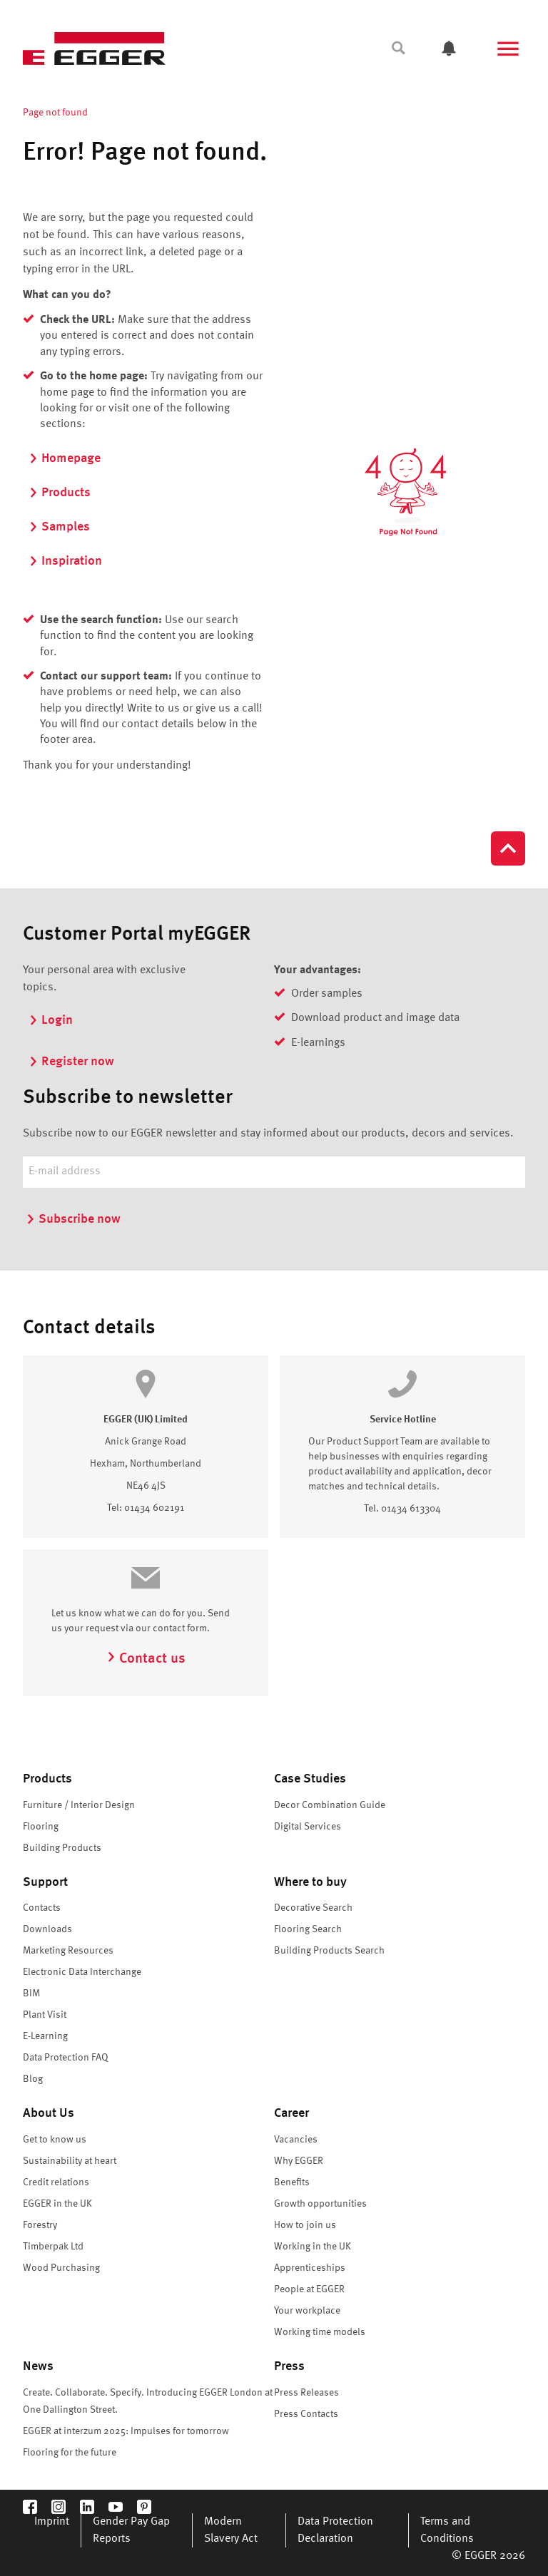  What do you see at coordinates (292, 2182) in the screenshot?
I see `Benefits` at bounding box center [292, 2182].